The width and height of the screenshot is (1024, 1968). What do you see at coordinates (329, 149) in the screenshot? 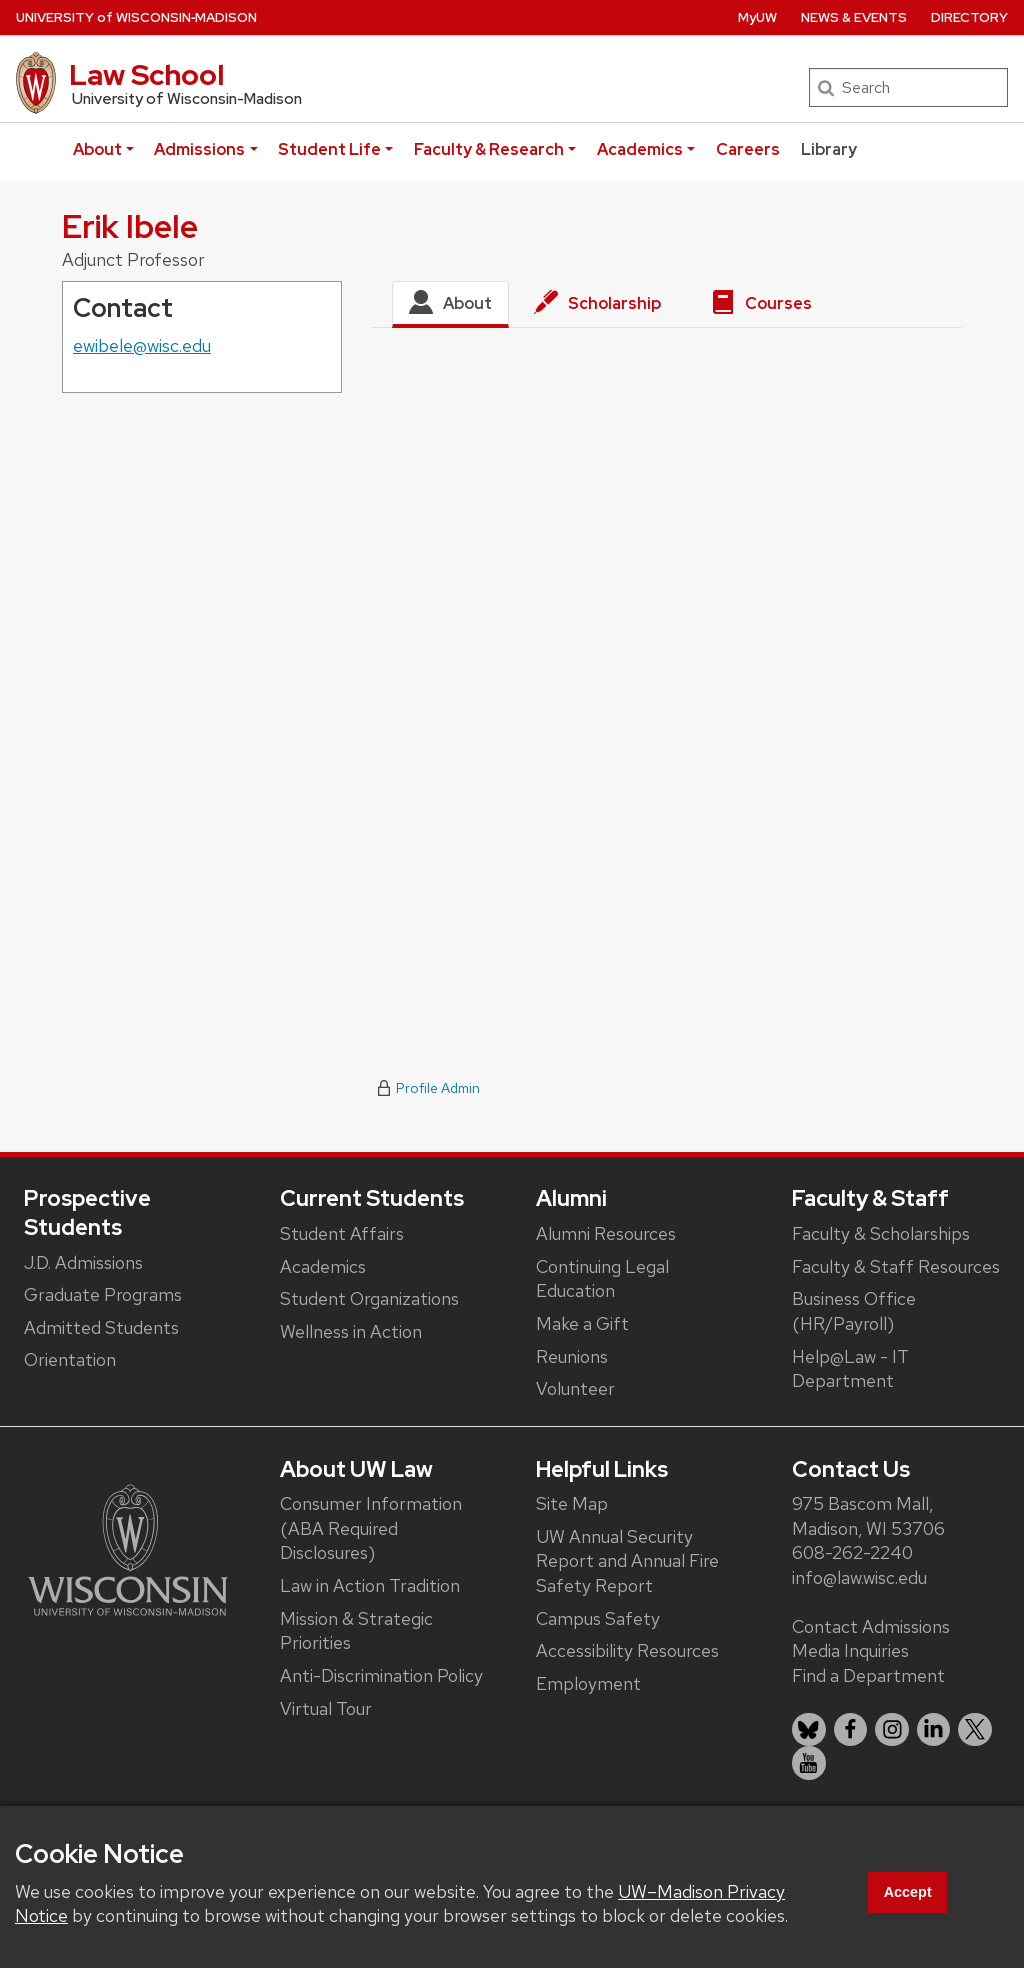
I see `Student Life` at bounding box center [329, 149].